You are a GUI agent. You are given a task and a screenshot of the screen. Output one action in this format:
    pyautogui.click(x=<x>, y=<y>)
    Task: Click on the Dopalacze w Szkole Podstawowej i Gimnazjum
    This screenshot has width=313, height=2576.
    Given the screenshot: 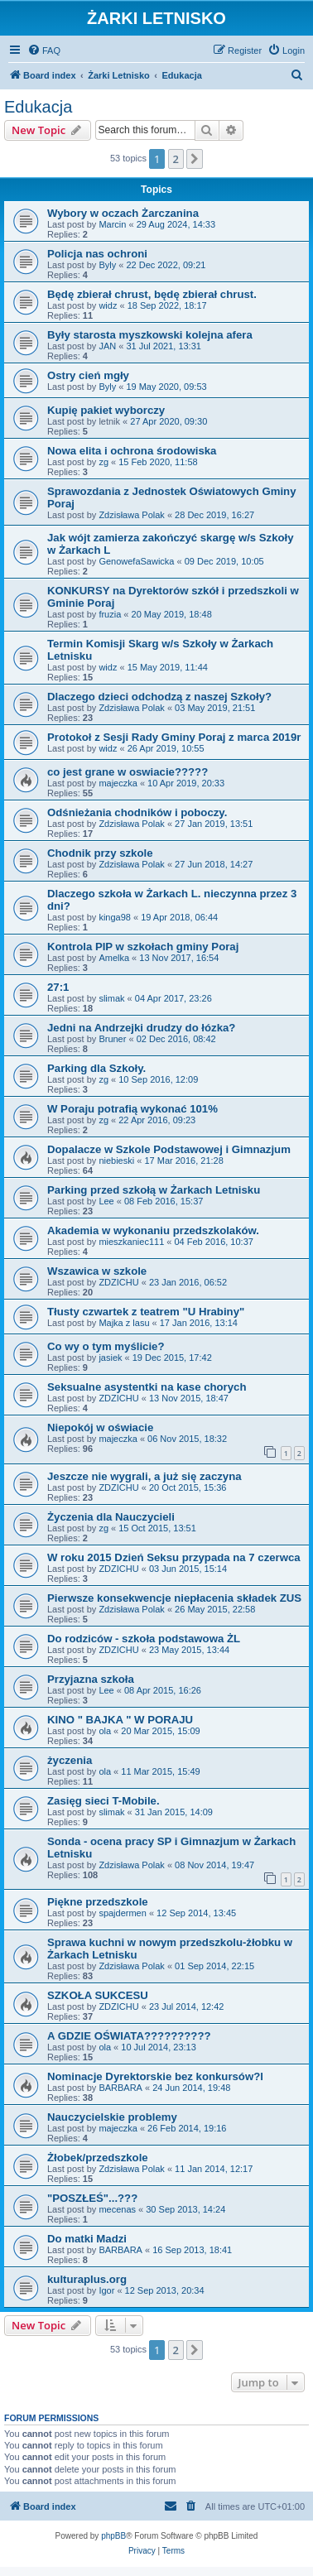 What is the action you would take?
    pyautogui.click(x=169, y=1149)
    